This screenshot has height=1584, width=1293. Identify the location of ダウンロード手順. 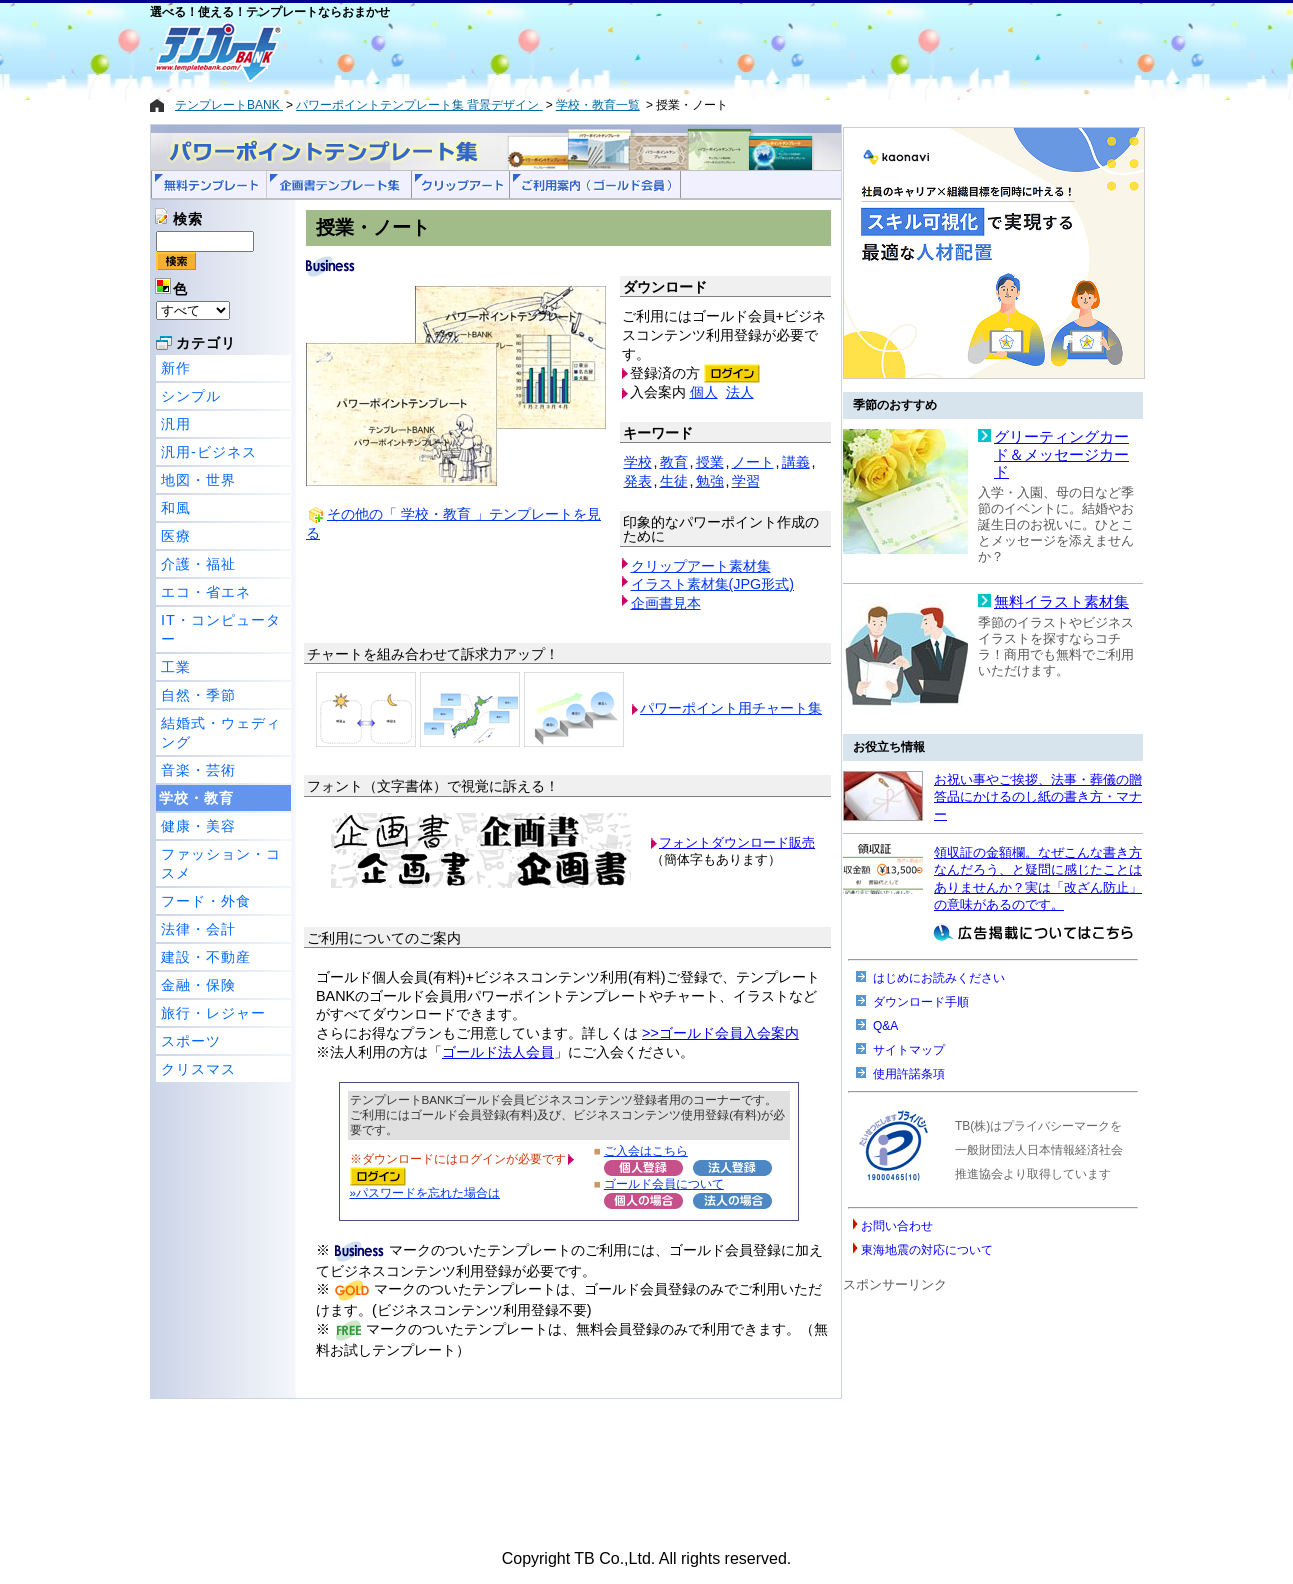
(921, 1002).